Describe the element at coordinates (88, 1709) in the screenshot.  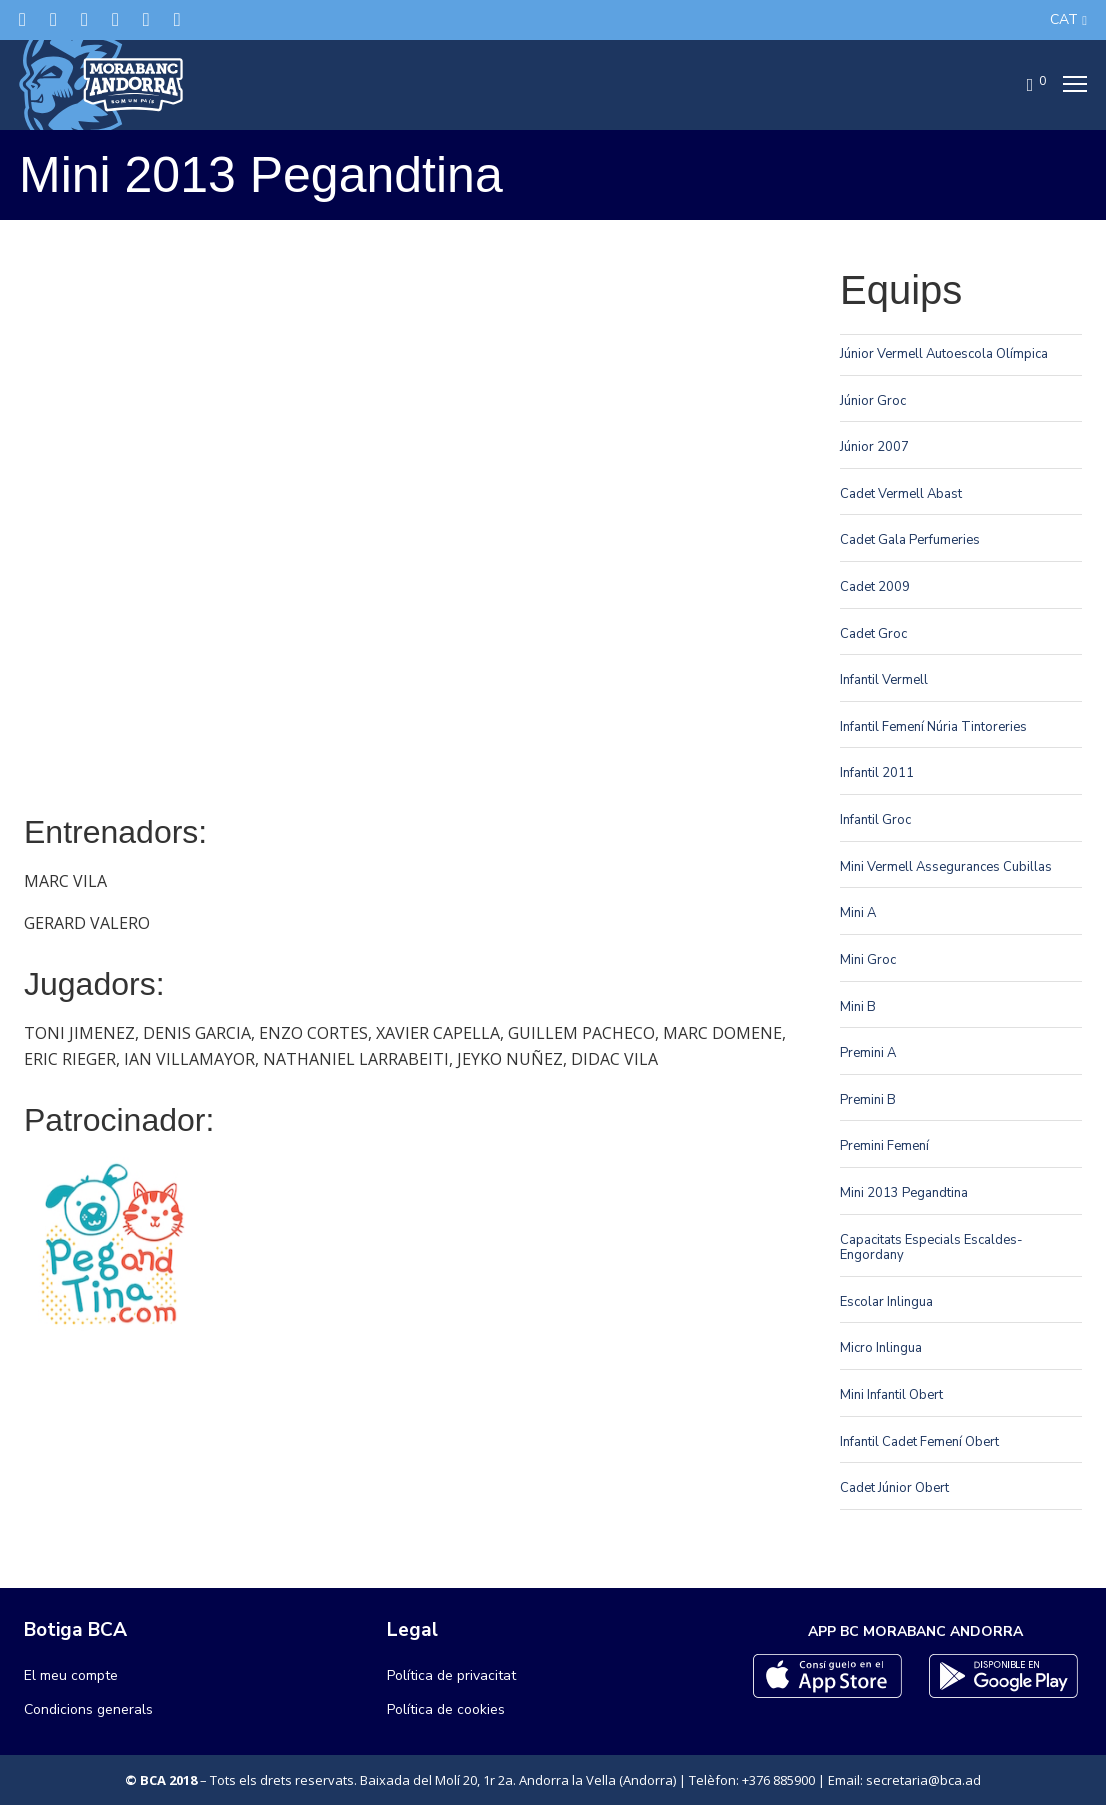
I see `Condicions generals` at that location.